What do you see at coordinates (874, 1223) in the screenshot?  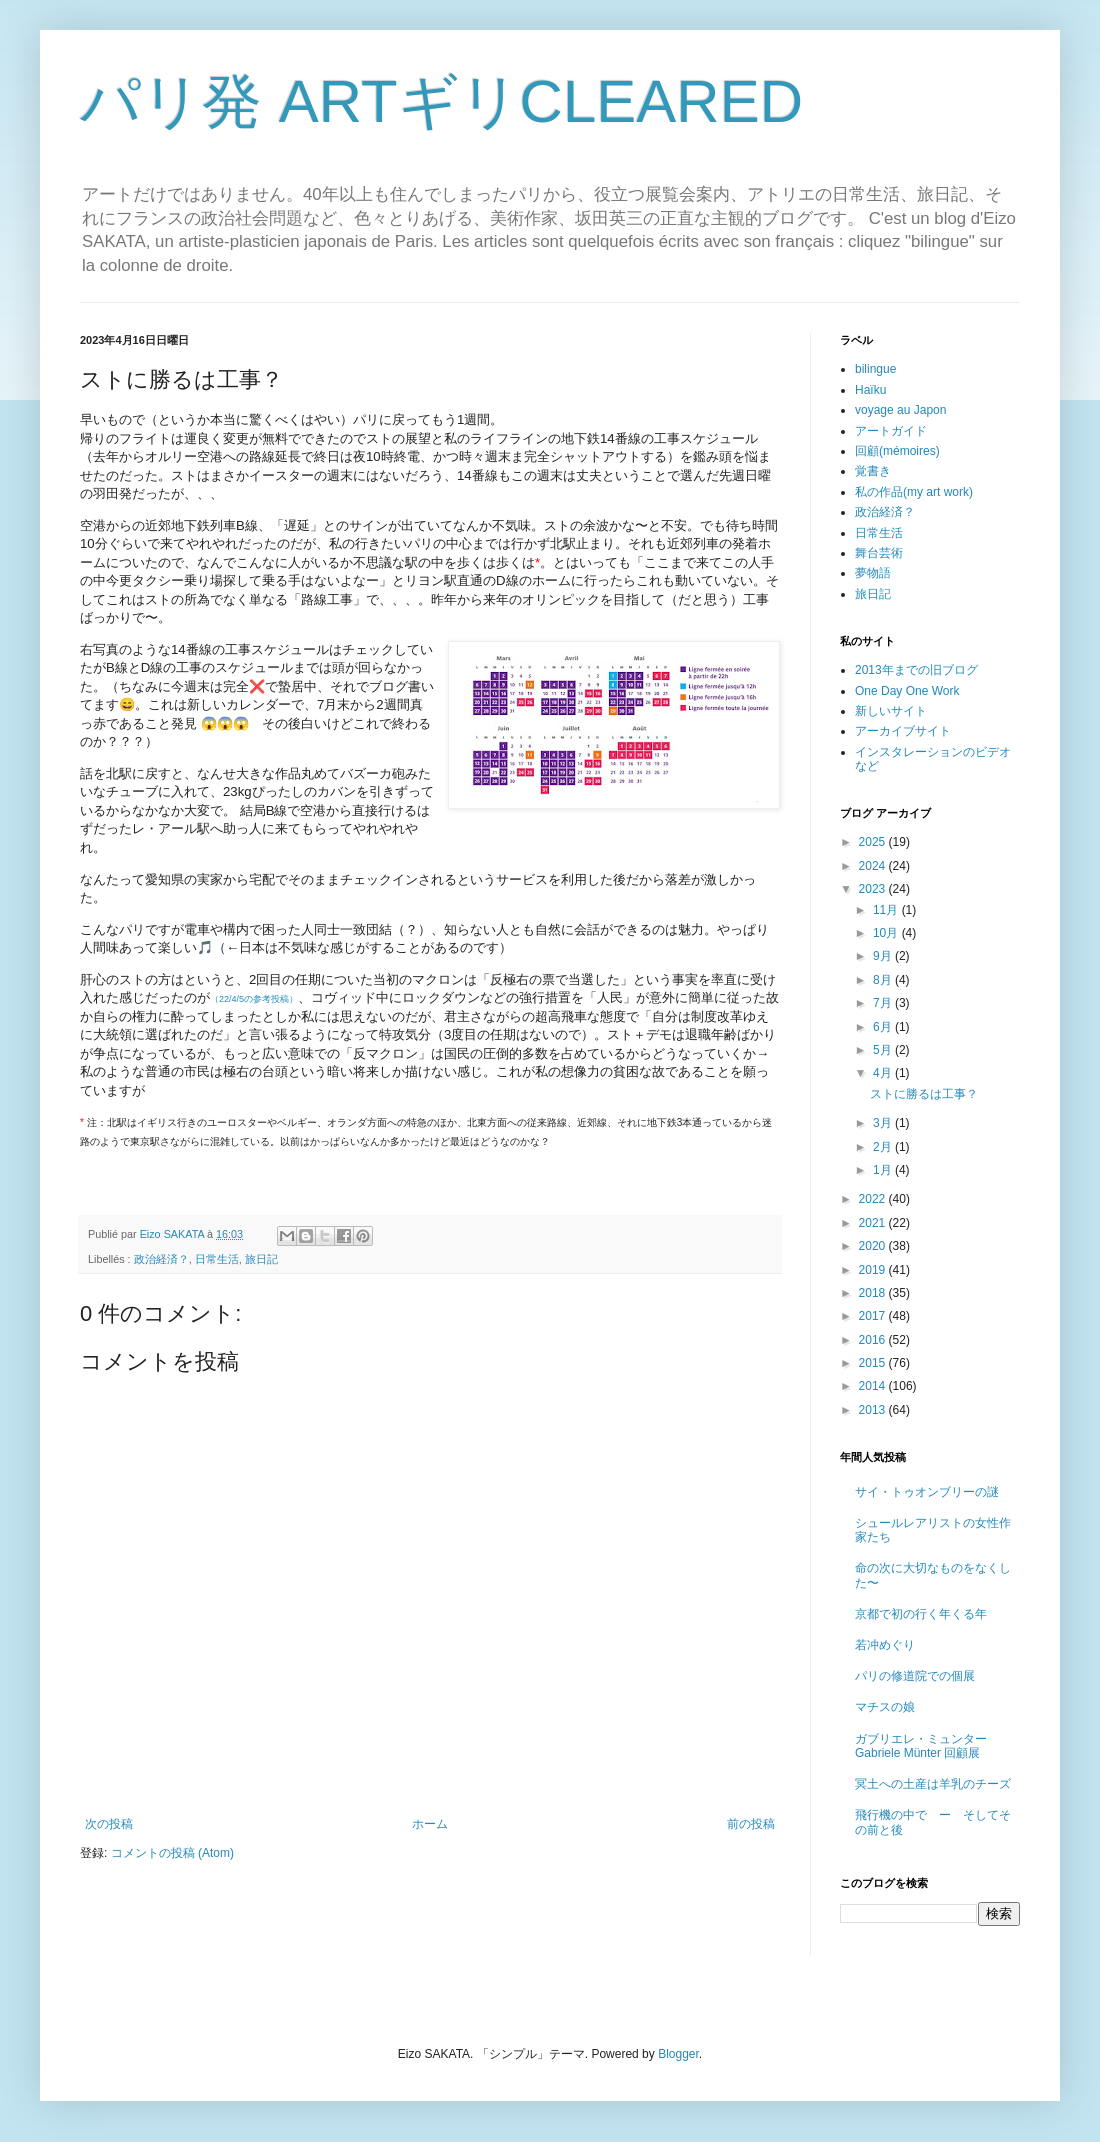 I see `2021` at bounding box center [874, 1223].